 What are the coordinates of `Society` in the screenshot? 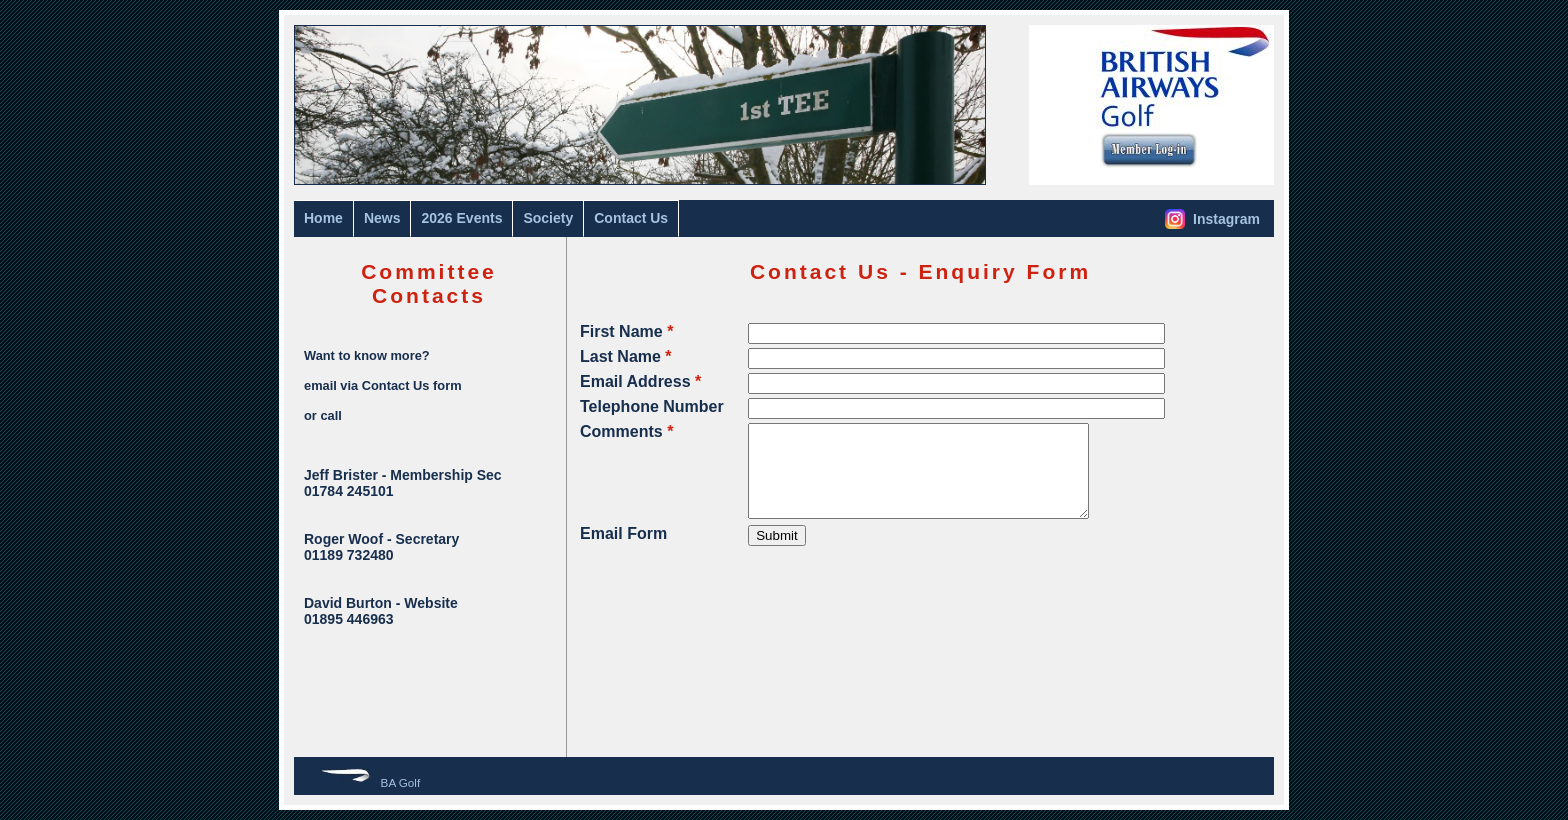 It's located at (548, 218).